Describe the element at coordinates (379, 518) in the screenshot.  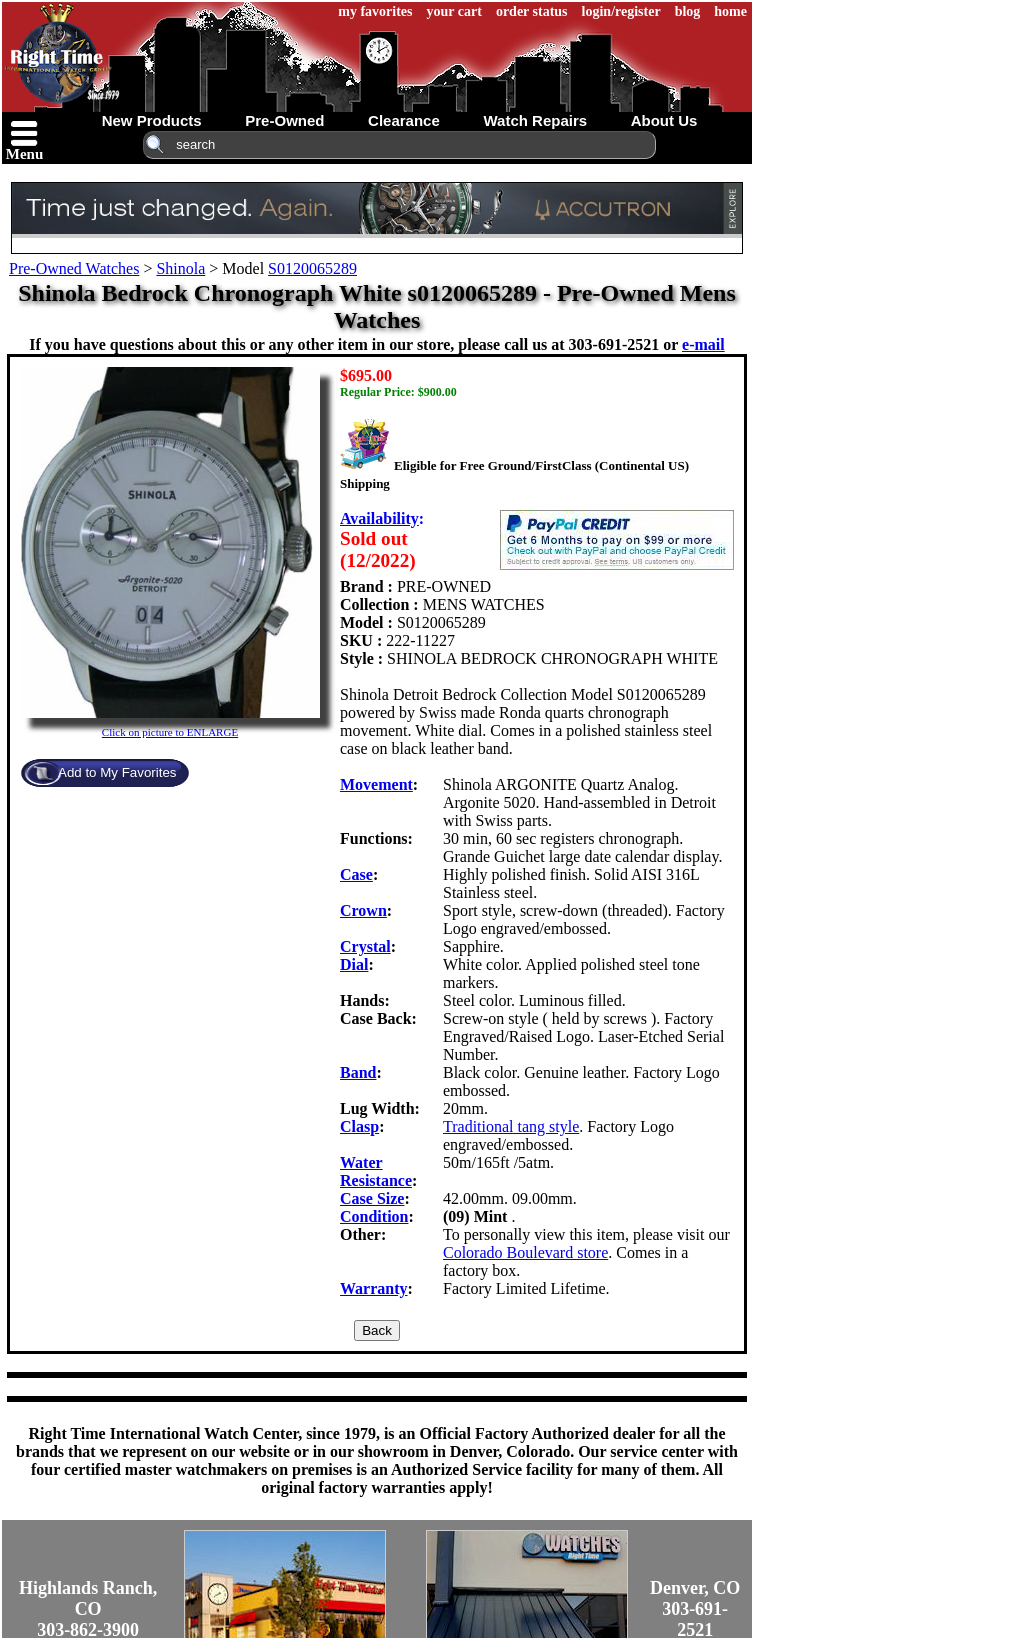
I see `Availability` at that location.